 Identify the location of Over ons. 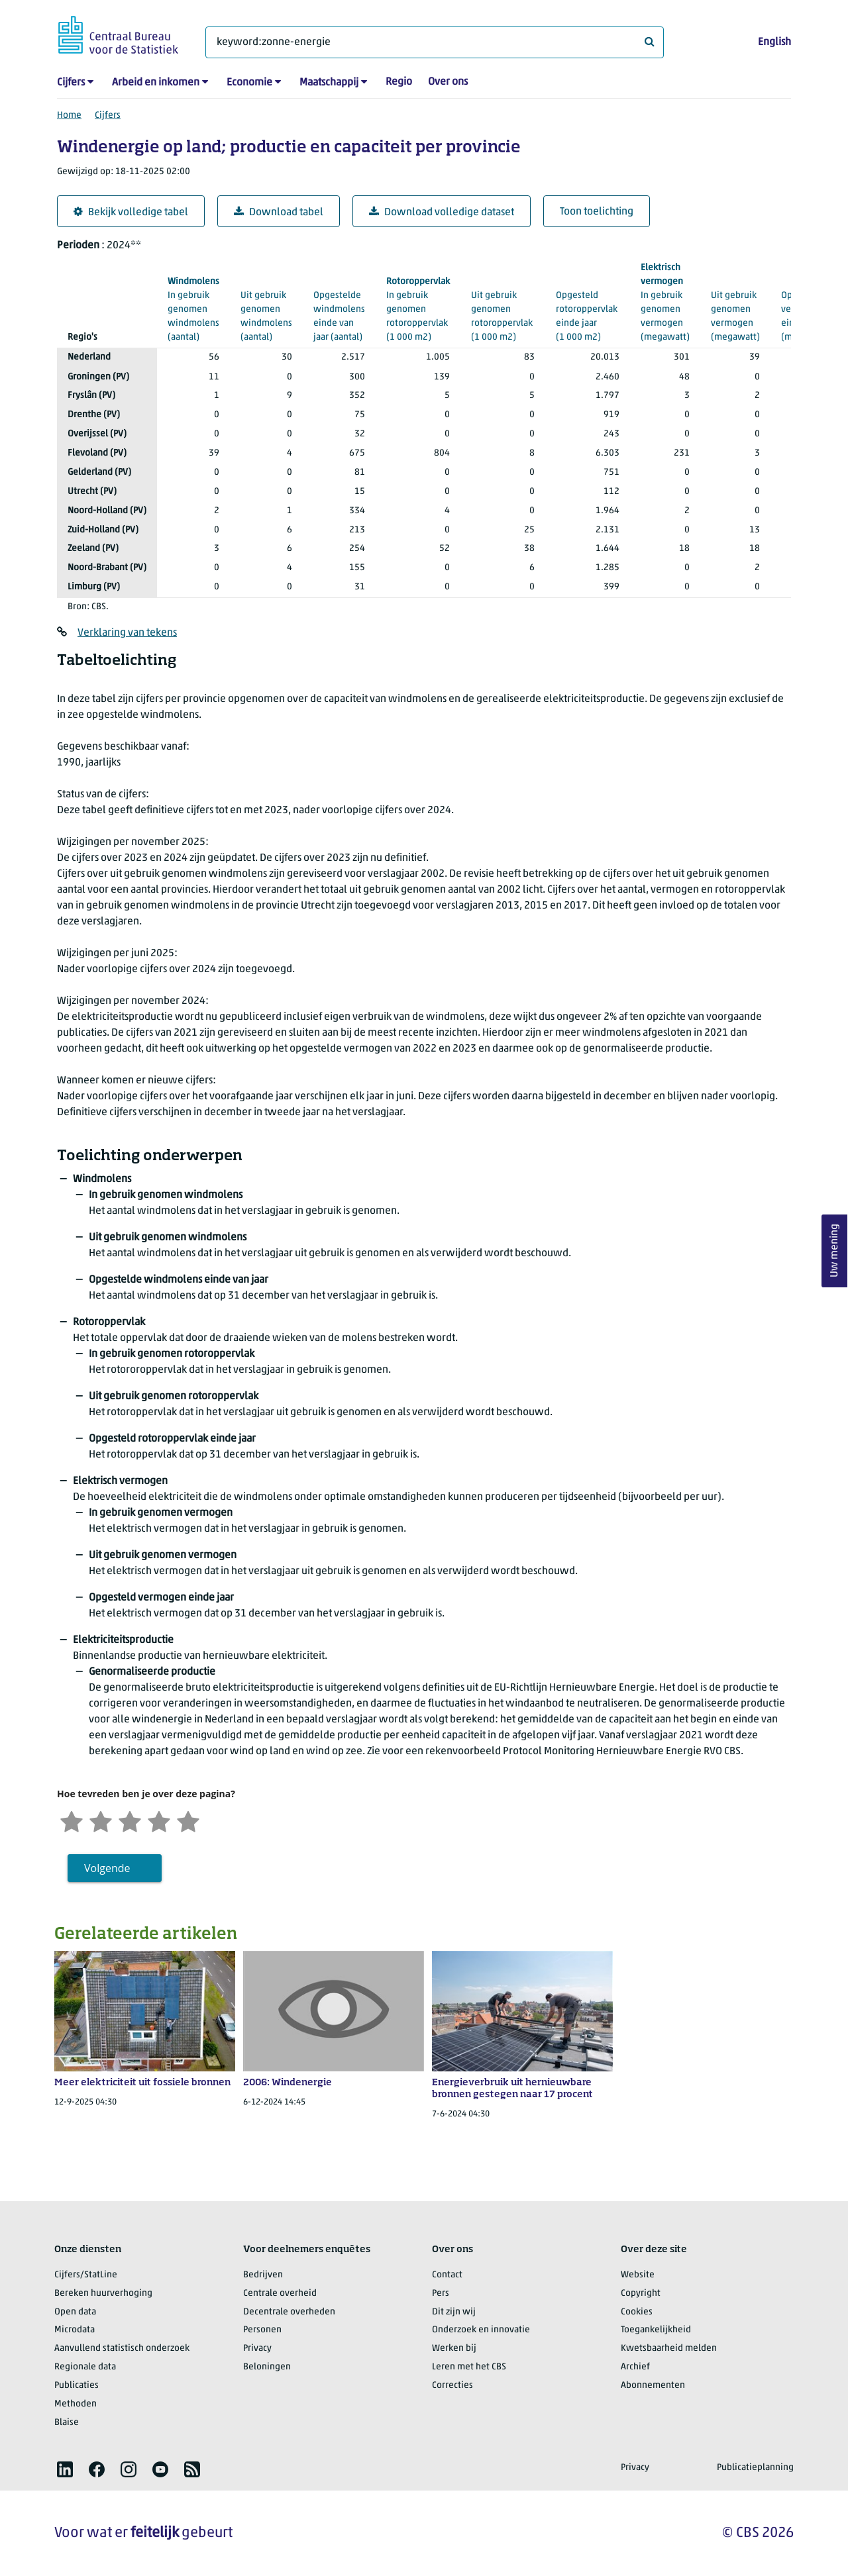
(448, 82).